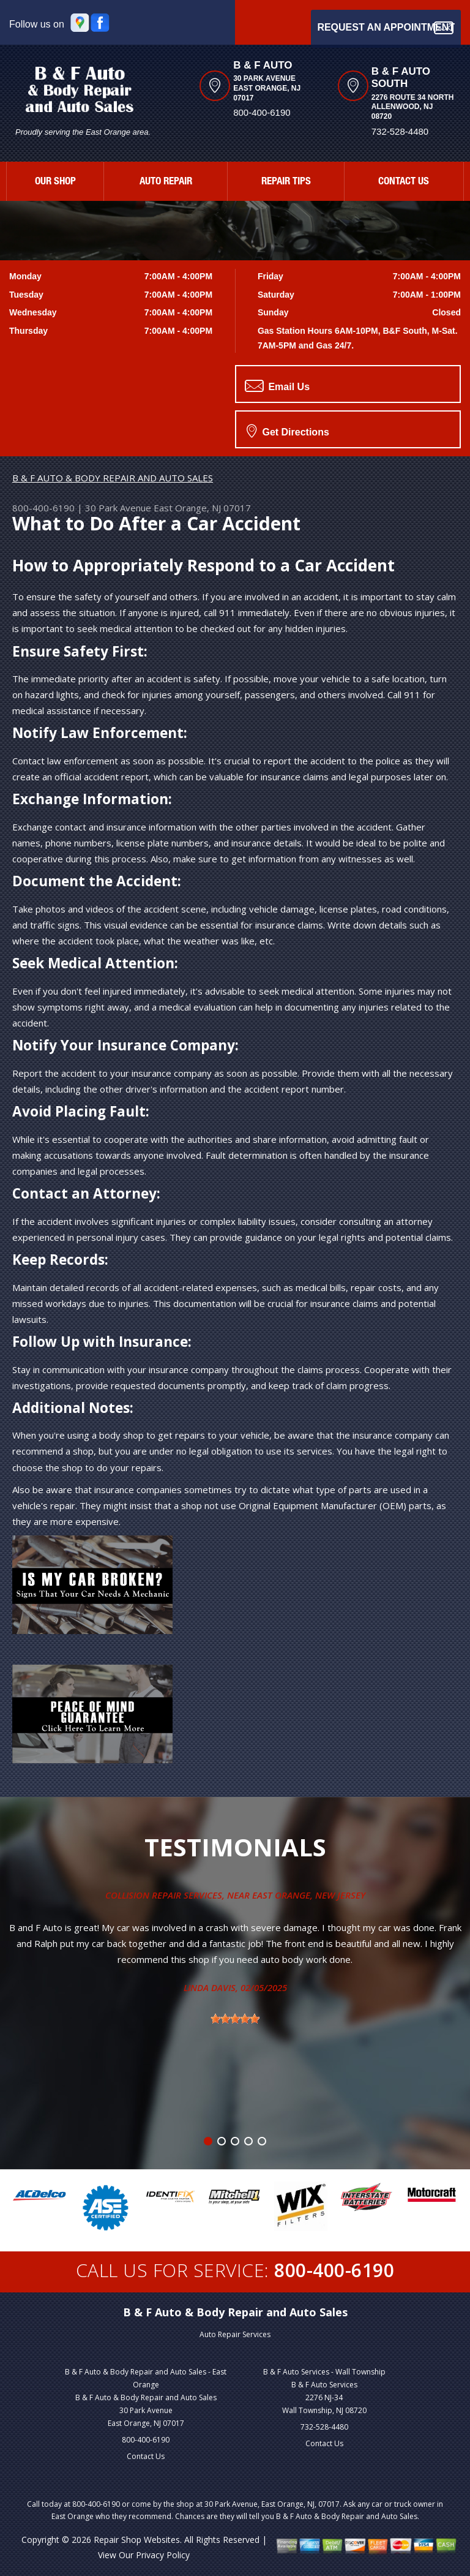 Image resolution: width=470 pixels, height=2576 pixels. Describe the element at coordinates (403, 182) in the screenshot. I see `CONTACT US` at that location.